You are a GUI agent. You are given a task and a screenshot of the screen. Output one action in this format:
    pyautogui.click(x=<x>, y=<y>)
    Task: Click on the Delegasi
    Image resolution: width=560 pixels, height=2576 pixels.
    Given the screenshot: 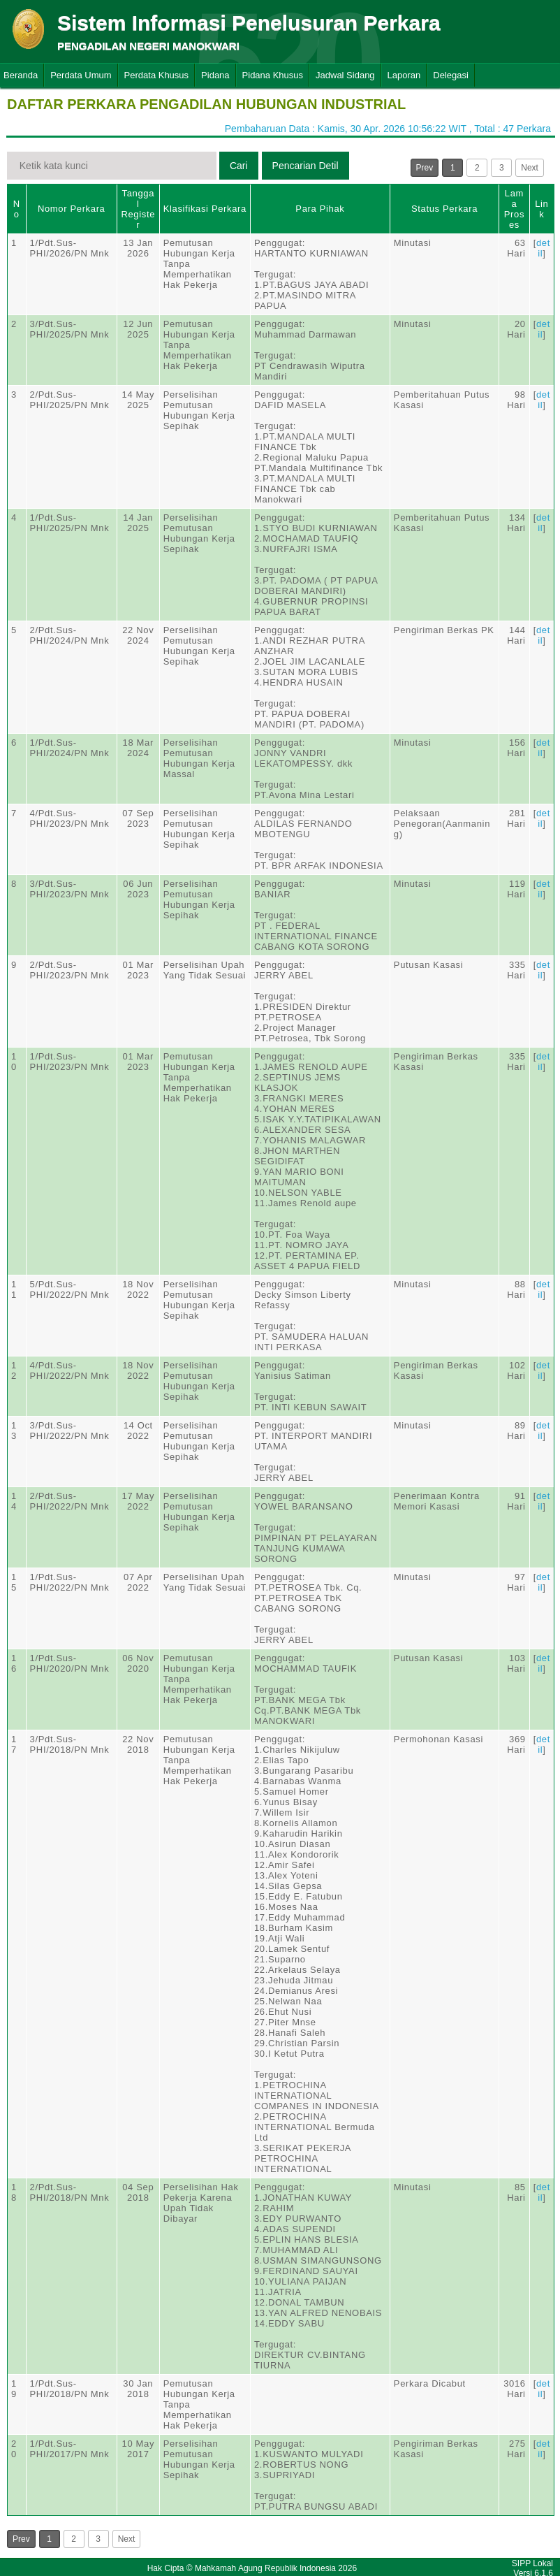 What is the action you would take?
    pyautogui.click(x=451, y=75)
    